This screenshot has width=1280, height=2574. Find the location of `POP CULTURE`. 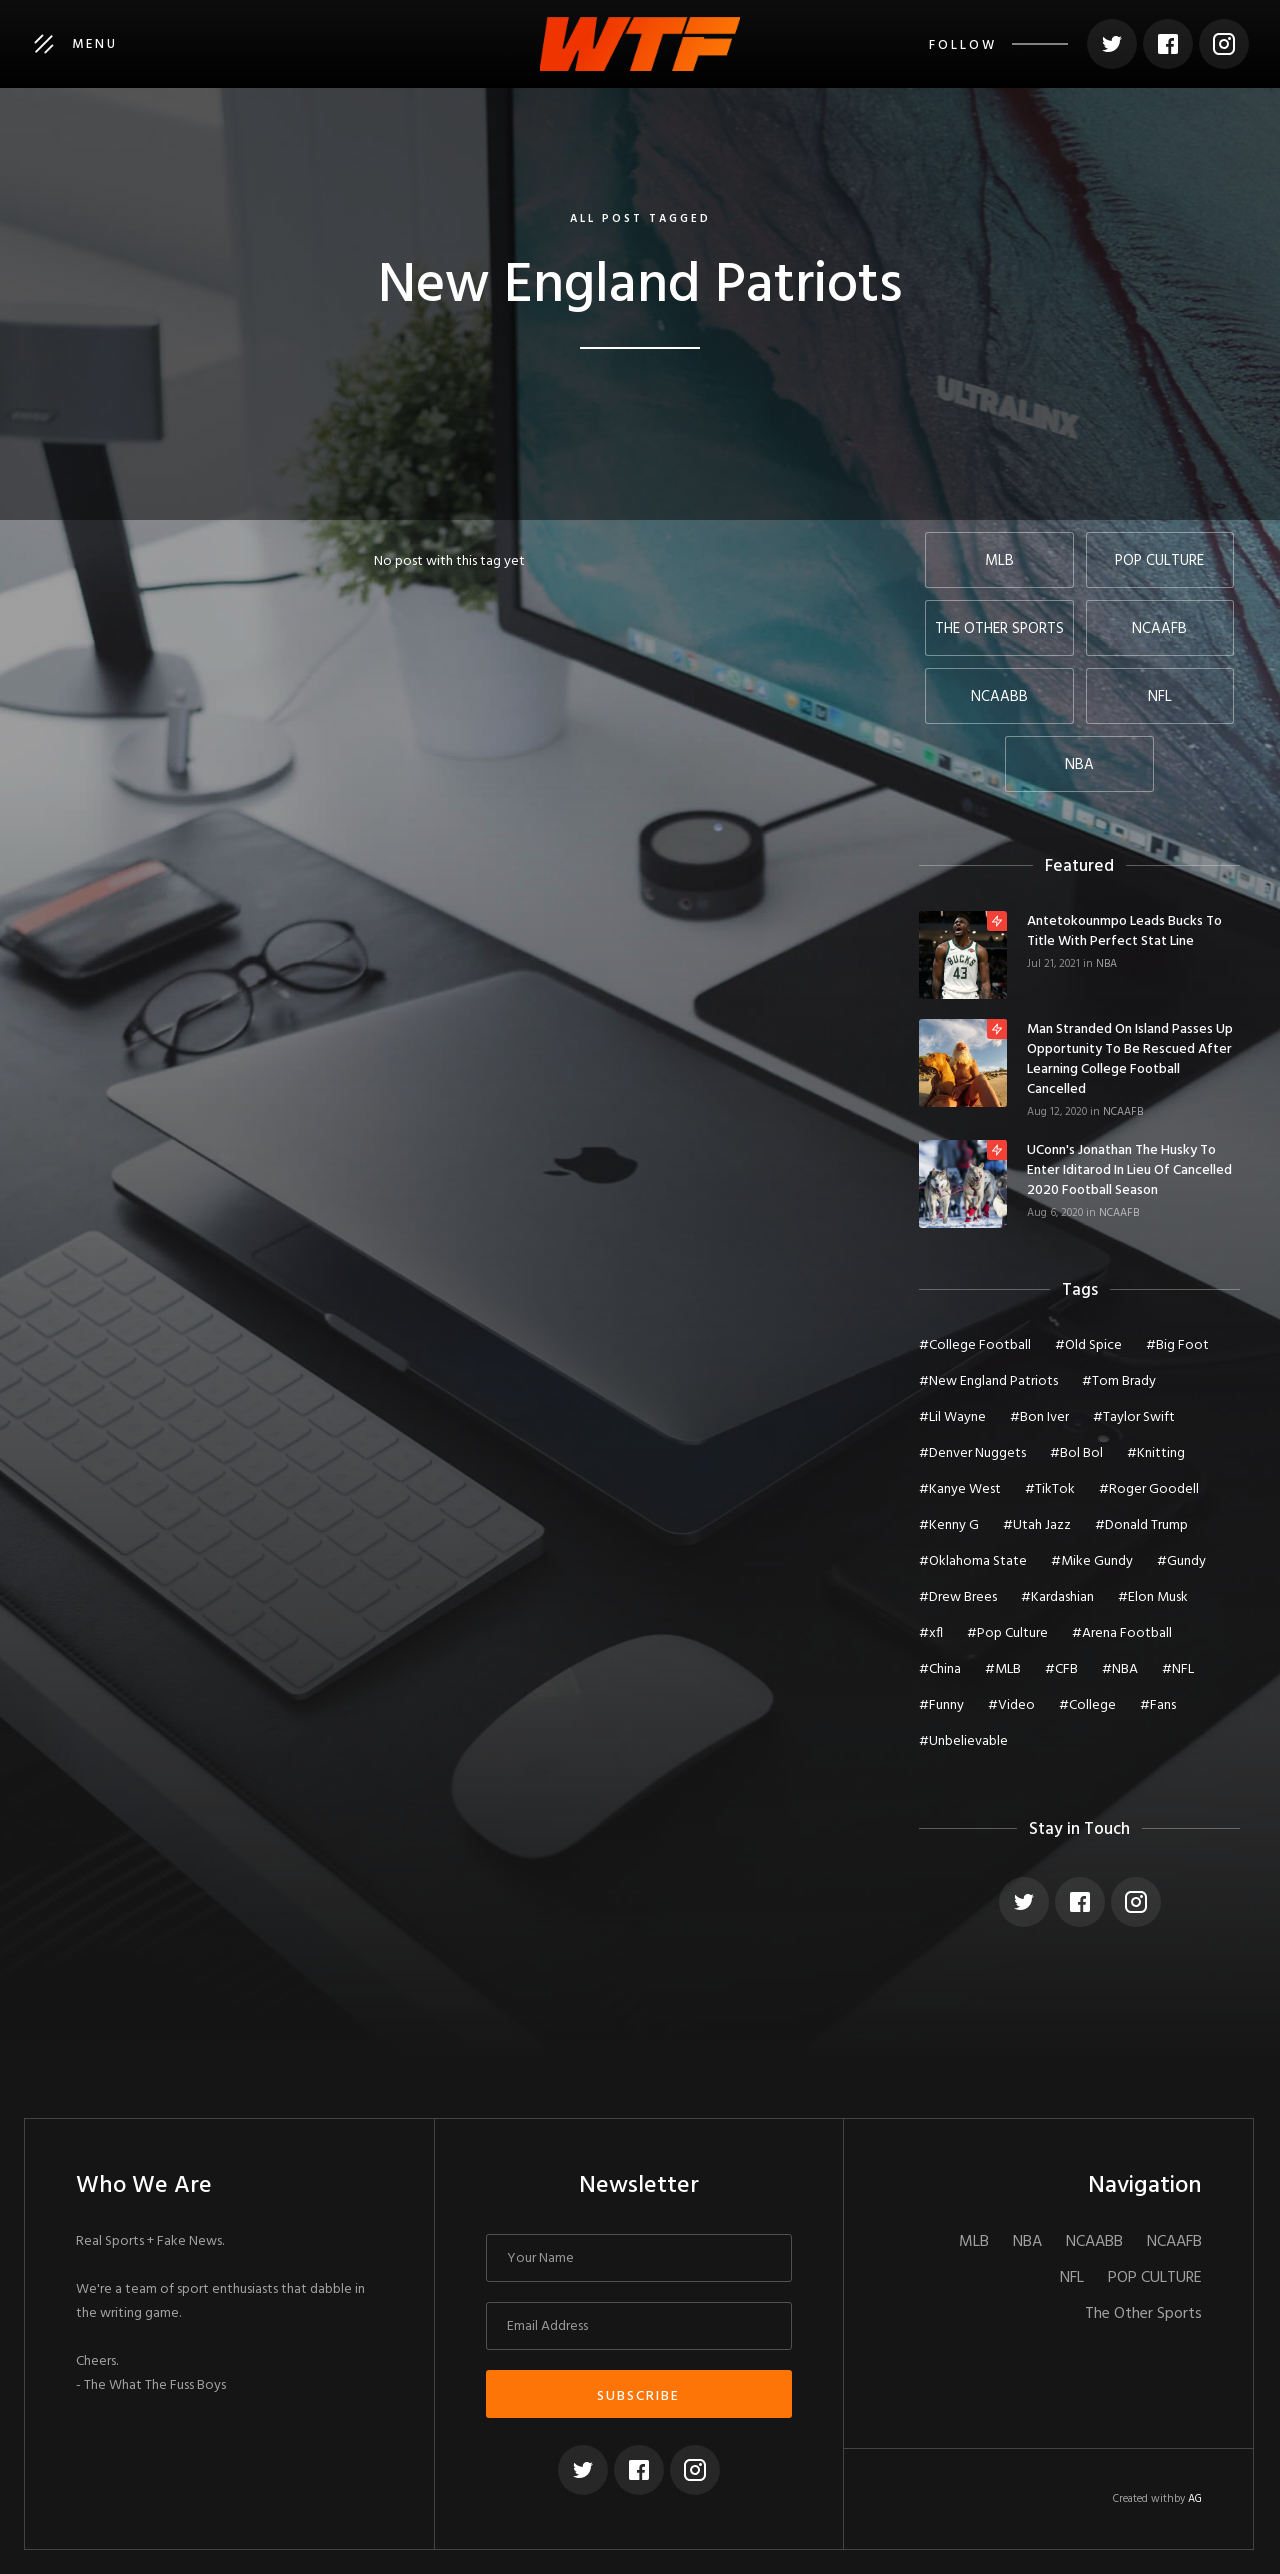

POP CULTURE is located at coordinates (1155, 2278).